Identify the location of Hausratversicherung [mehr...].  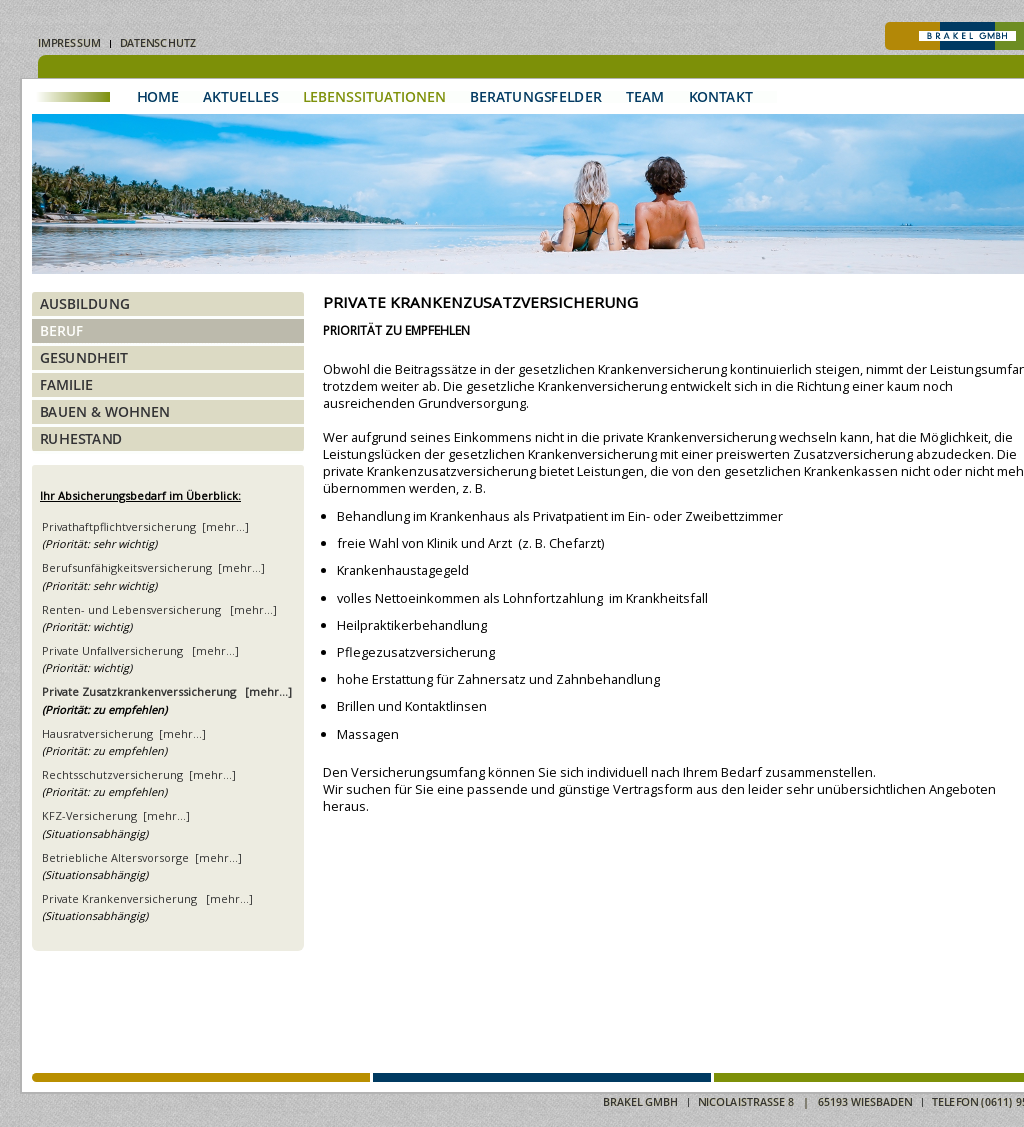
(124, 733).